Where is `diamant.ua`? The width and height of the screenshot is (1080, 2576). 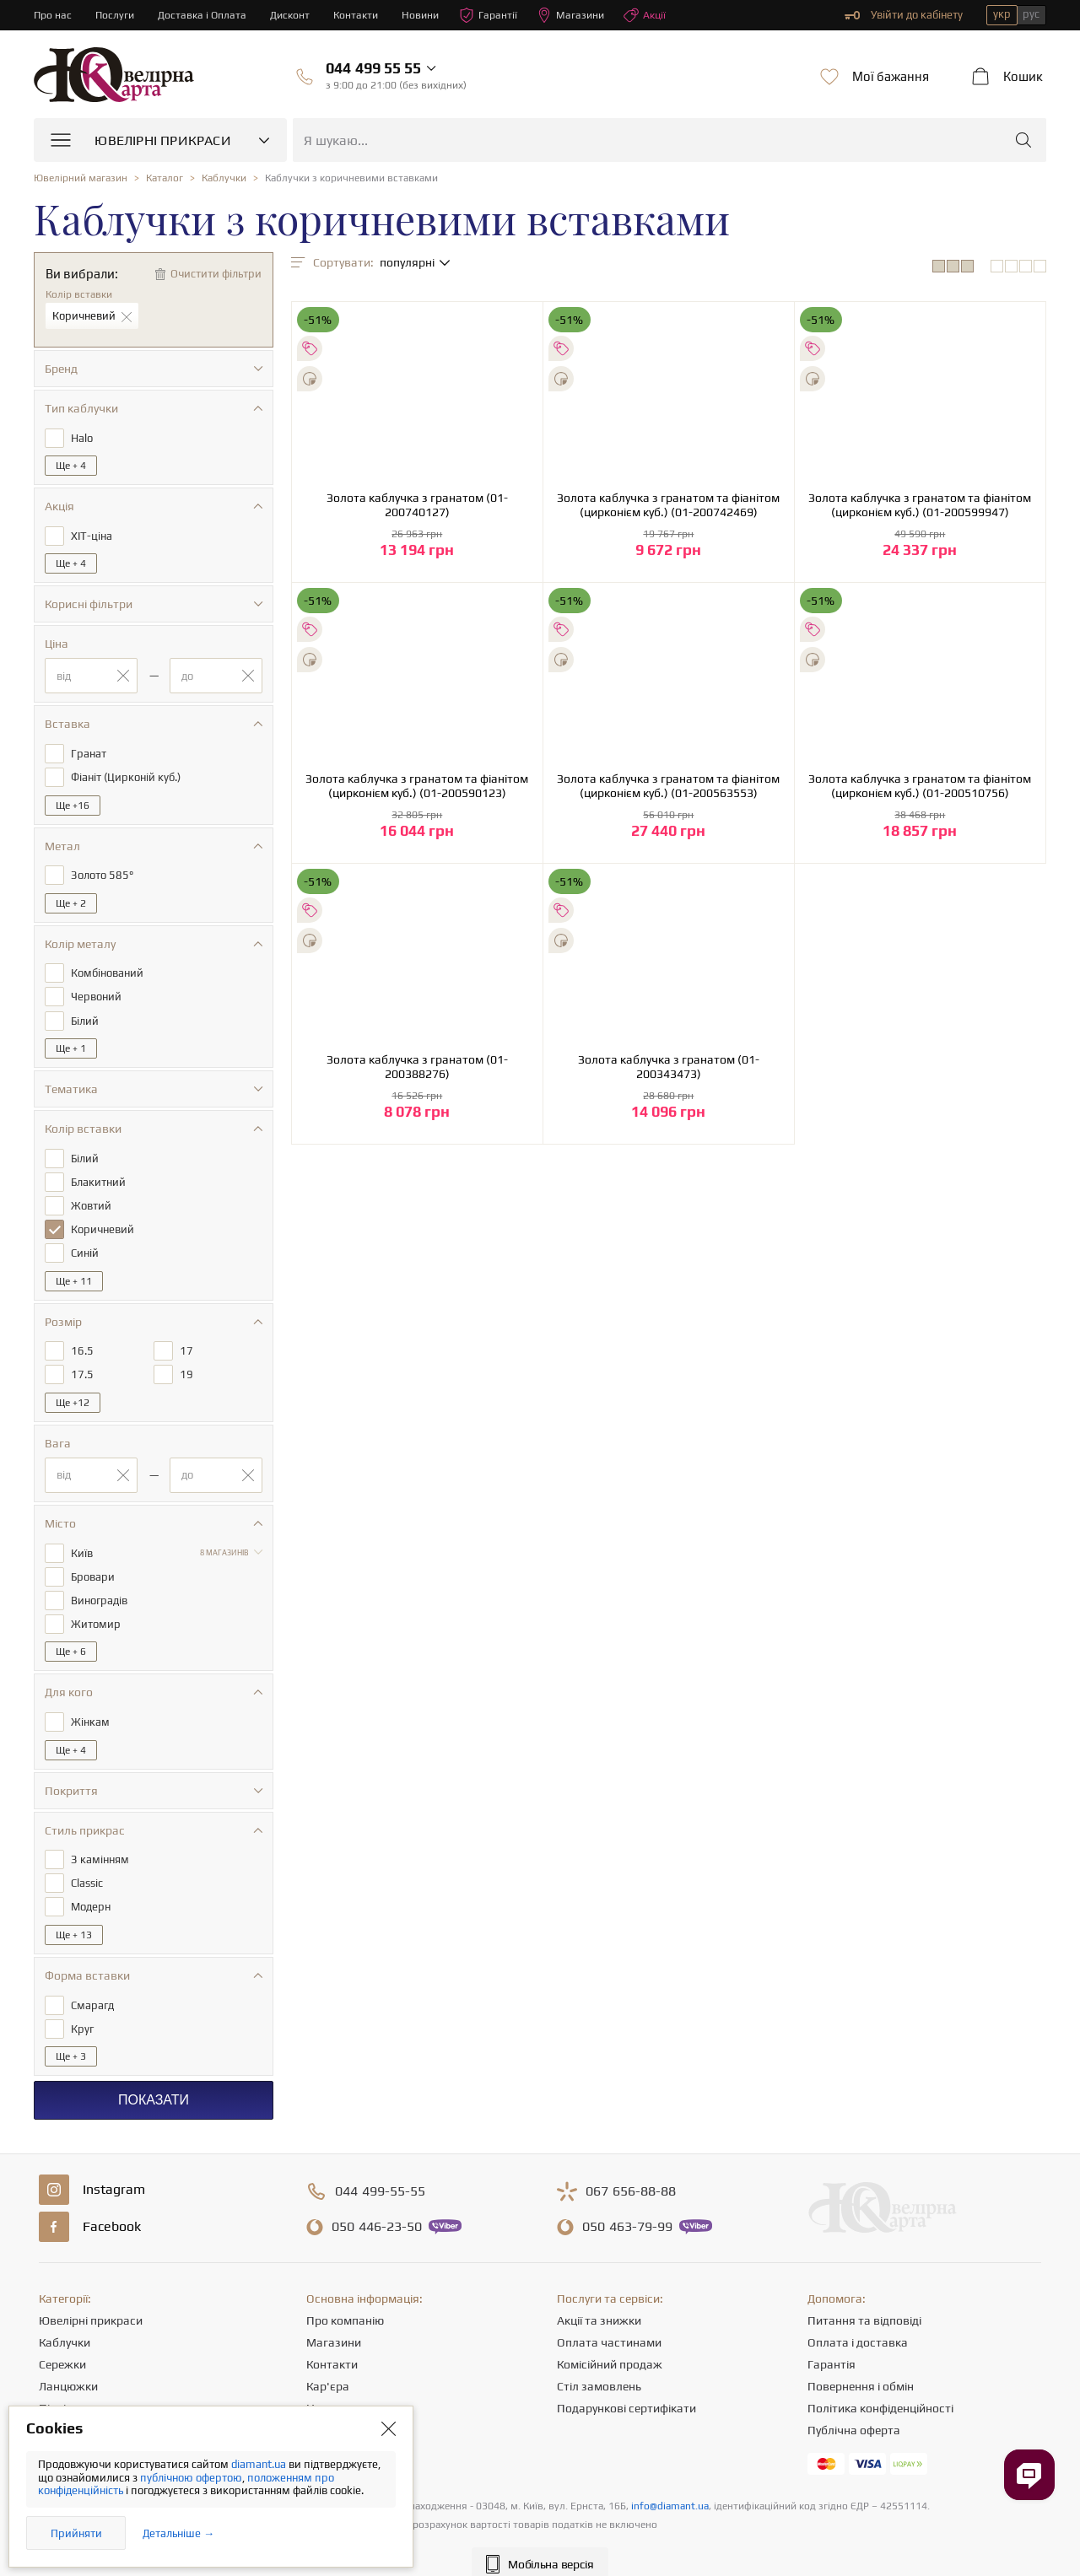 diamant.ua is located at coordinates (260, 2464).